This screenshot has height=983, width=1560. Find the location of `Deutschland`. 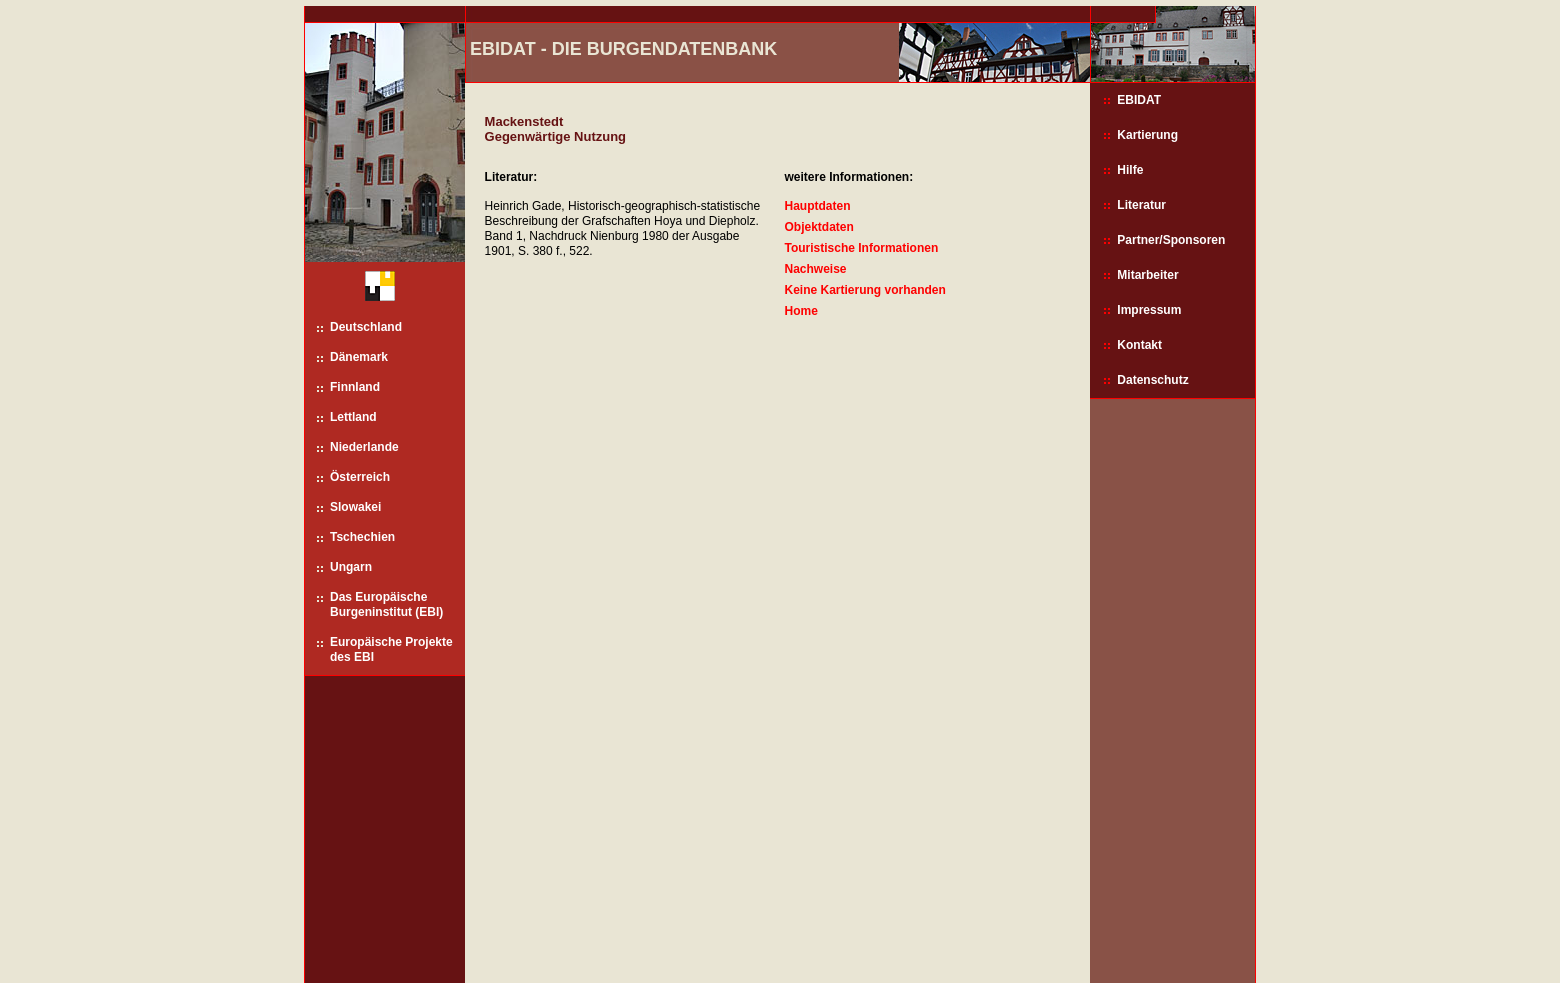

Deutschland is located at coordinates (366, 327).